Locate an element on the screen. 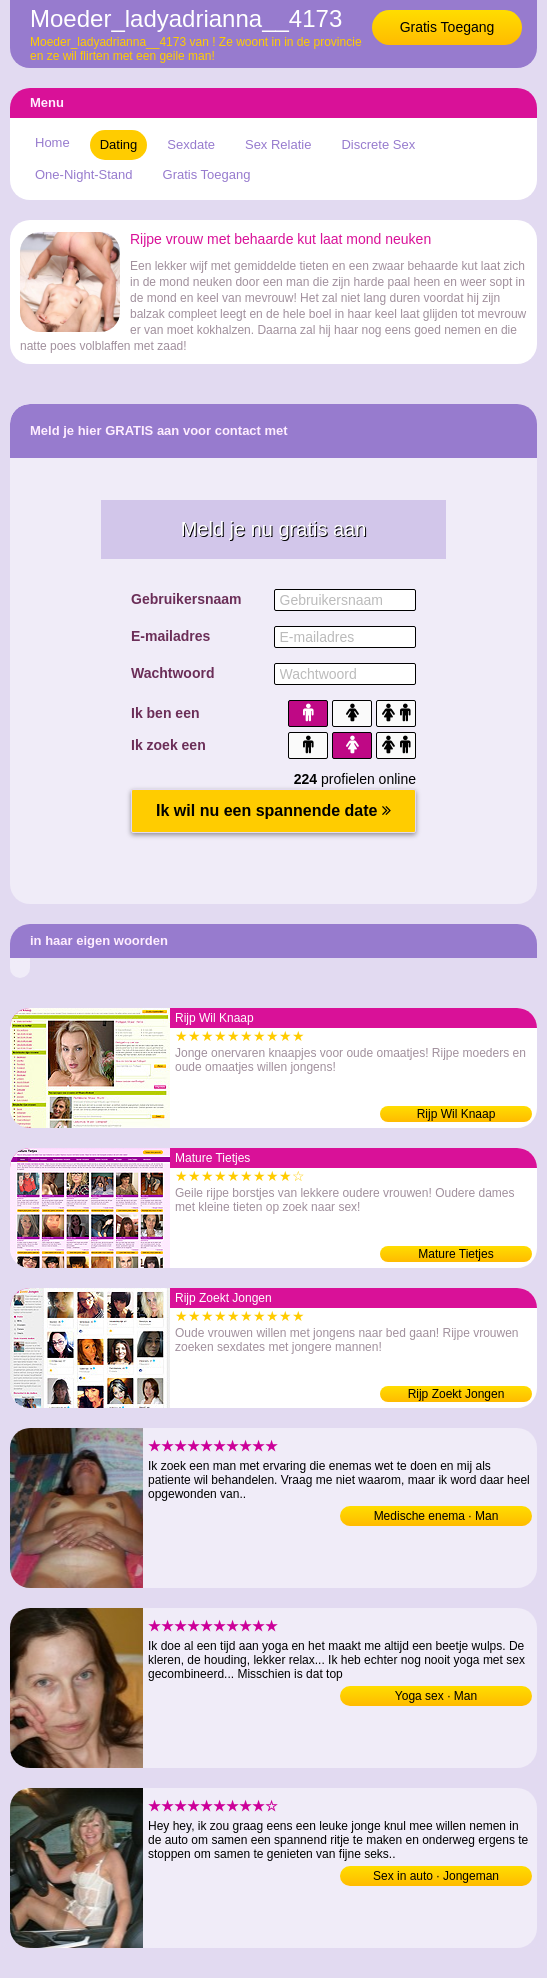  Gratis Toegang is located at coordinates (447, 27).